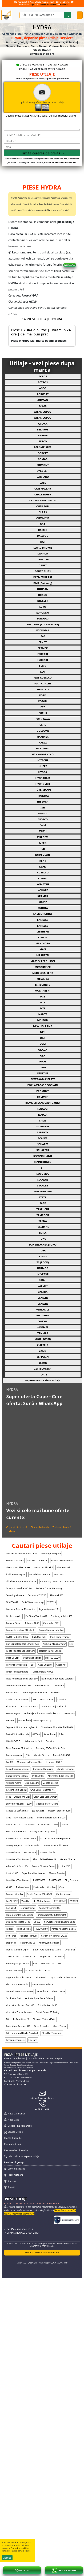 This screenshot has width=84, height=2576. What do you see at coordinates (43, 1262) in the screenshot?
I see `TS (ROCK)` at bounding box center [43, 1262].